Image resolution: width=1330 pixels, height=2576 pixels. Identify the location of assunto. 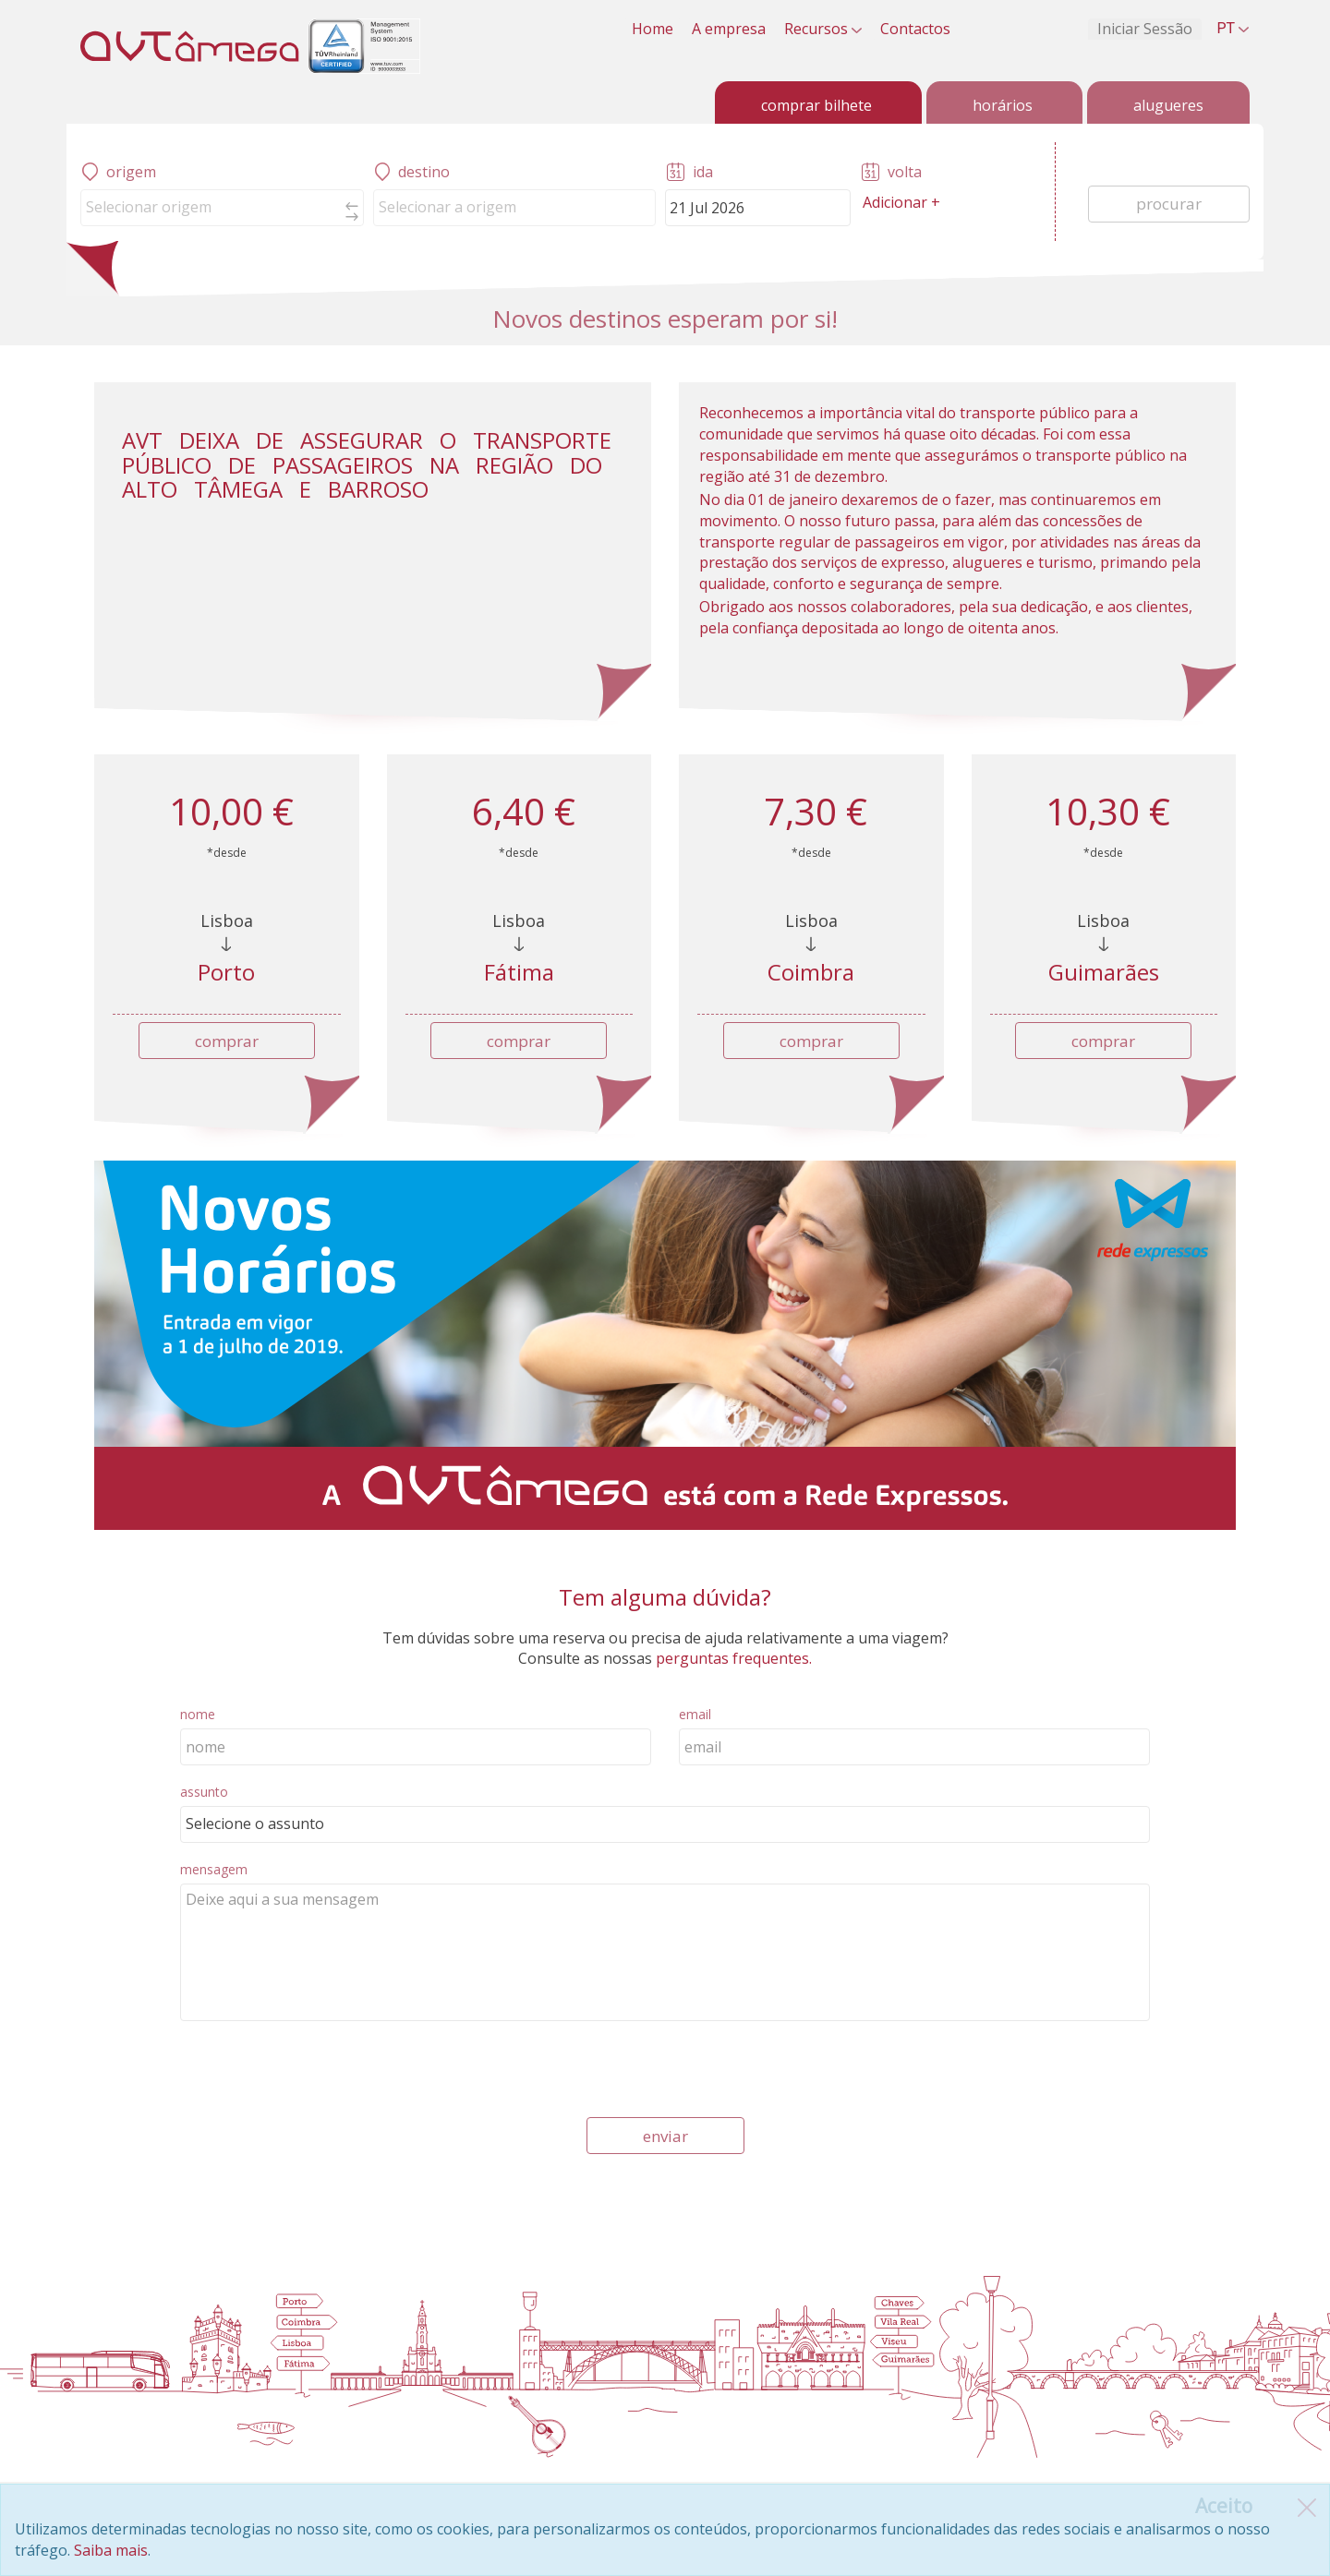
(204, 1791).